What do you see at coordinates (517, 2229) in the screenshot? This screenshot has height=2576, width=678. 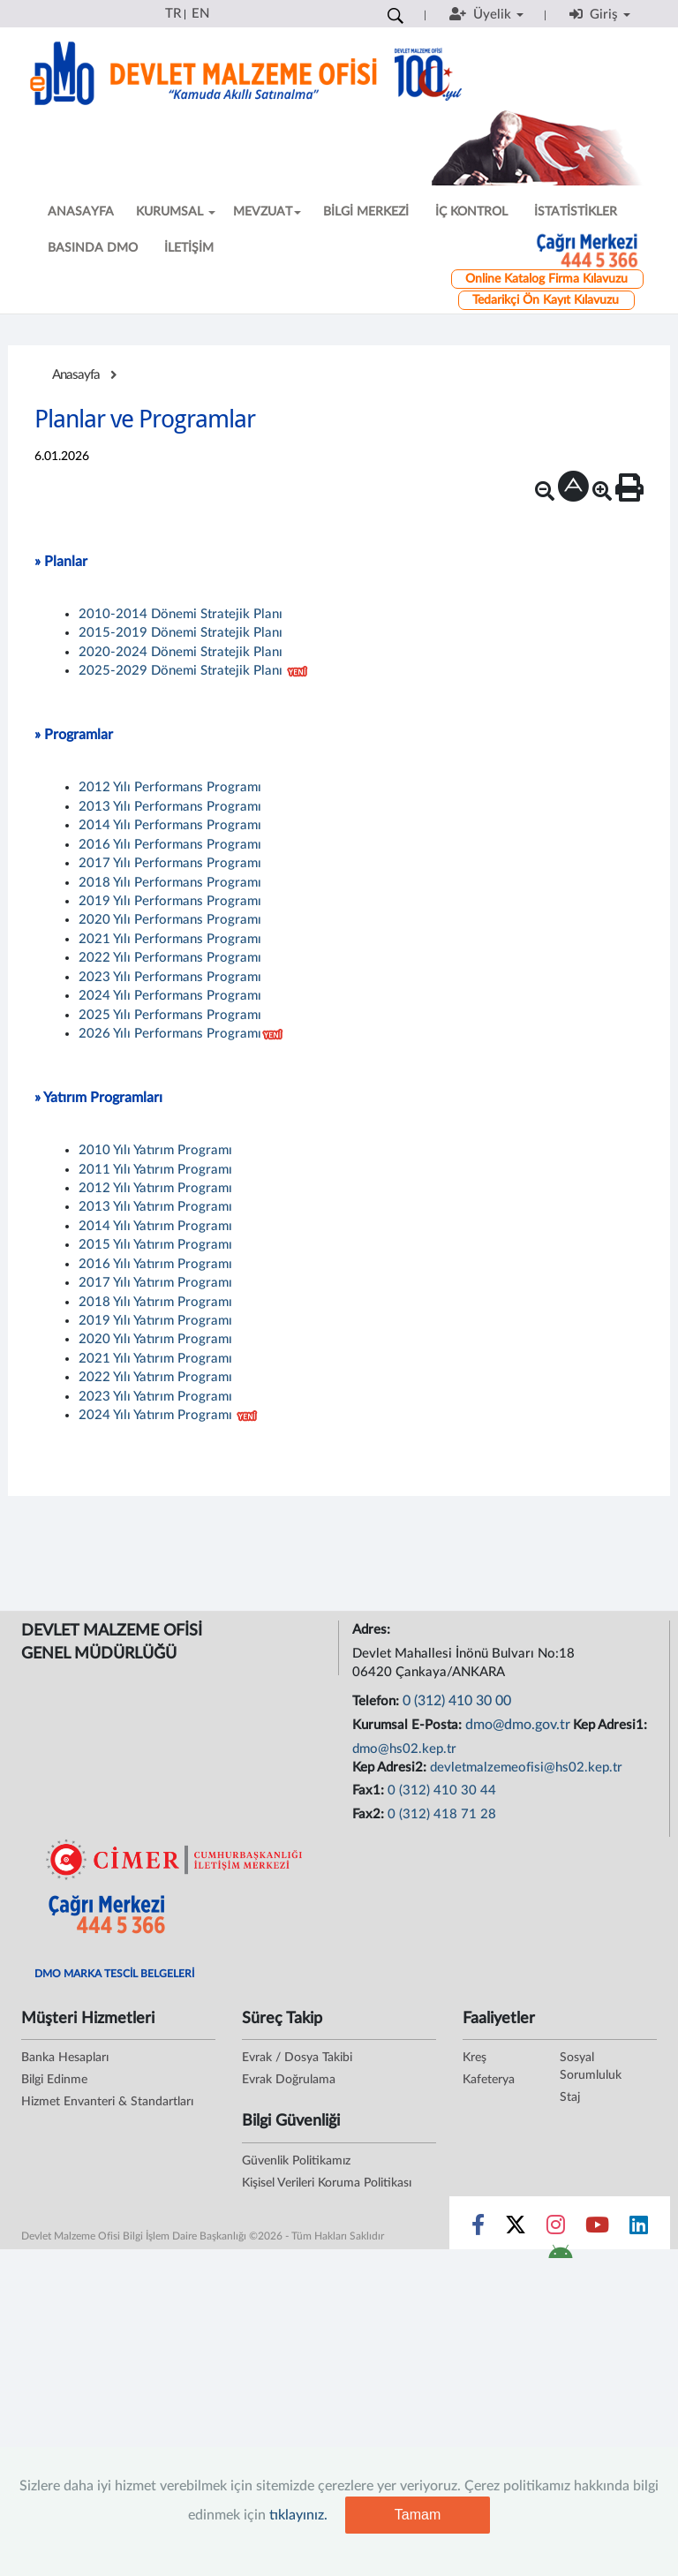 I see `[Sosyal Medya Bağlantısı x]` at bounding box center [517, 2229].